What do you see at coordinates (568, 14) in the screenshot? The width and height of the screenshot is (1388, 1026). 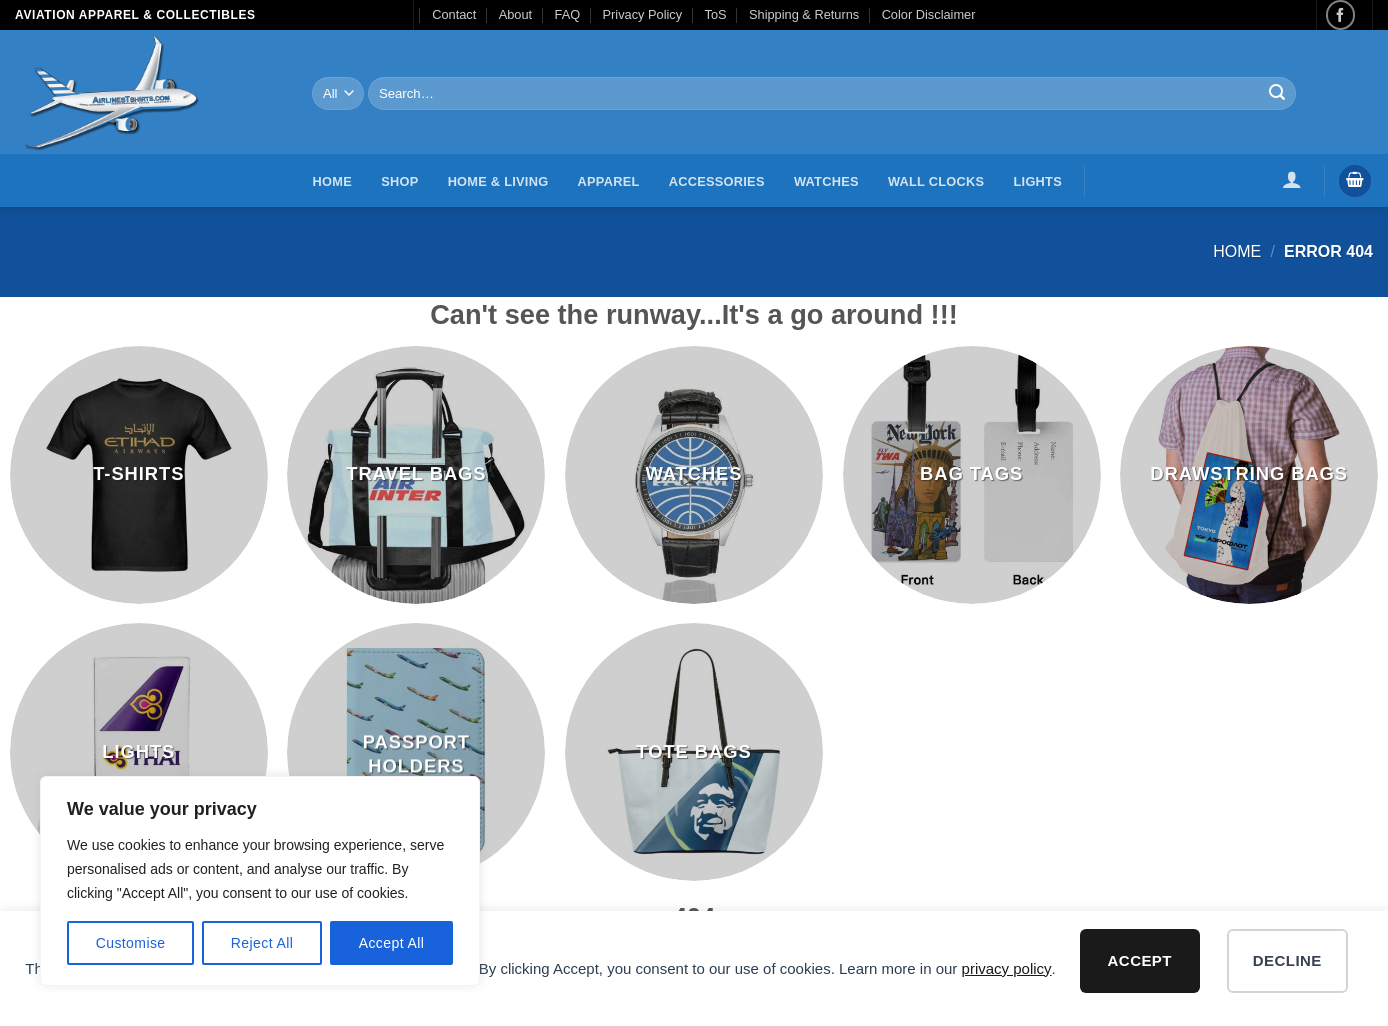 I see `FAQ` at bounding box center [568, 14].